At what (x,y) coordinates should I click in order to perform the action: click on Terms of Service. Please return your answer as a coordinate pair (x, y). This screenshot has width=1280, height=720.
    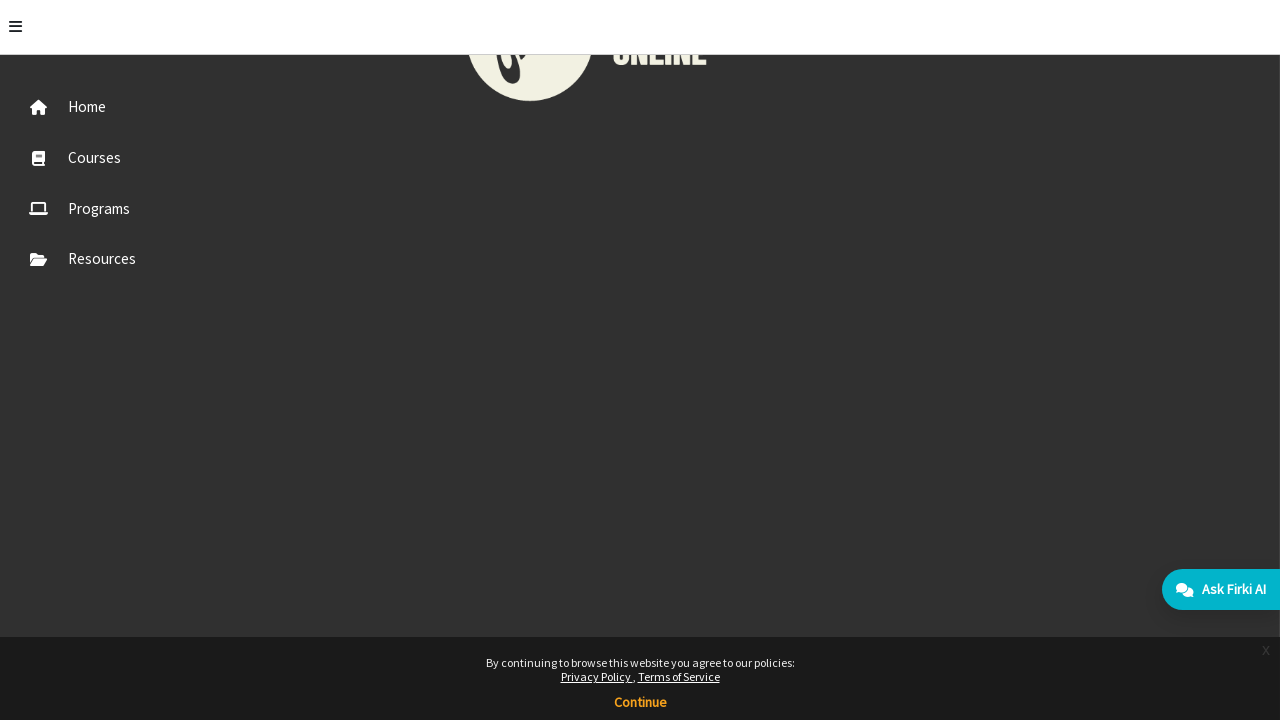
    Looking at the image, I should click on (679, 676).